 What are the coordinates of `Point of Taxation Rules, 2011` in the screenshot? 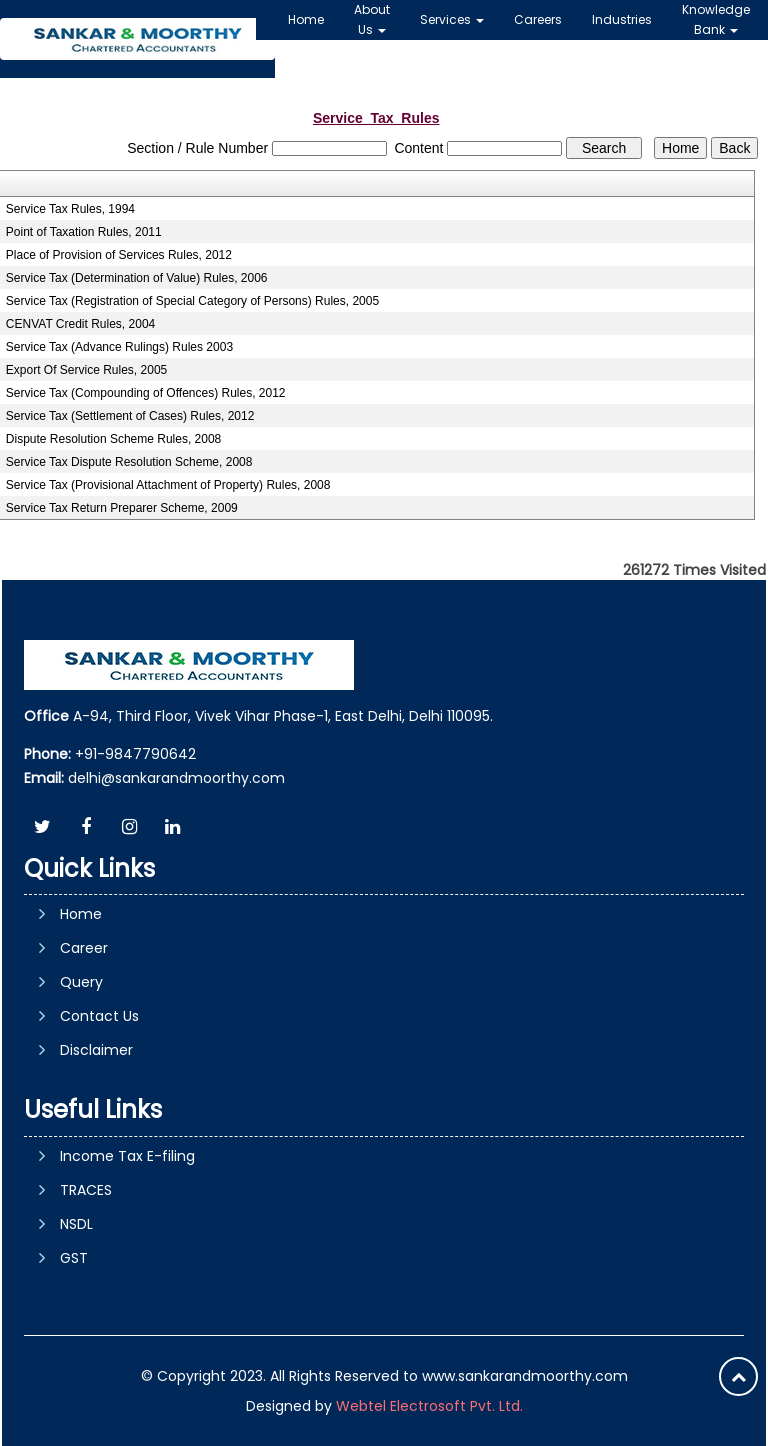 It's located at (84, 232).